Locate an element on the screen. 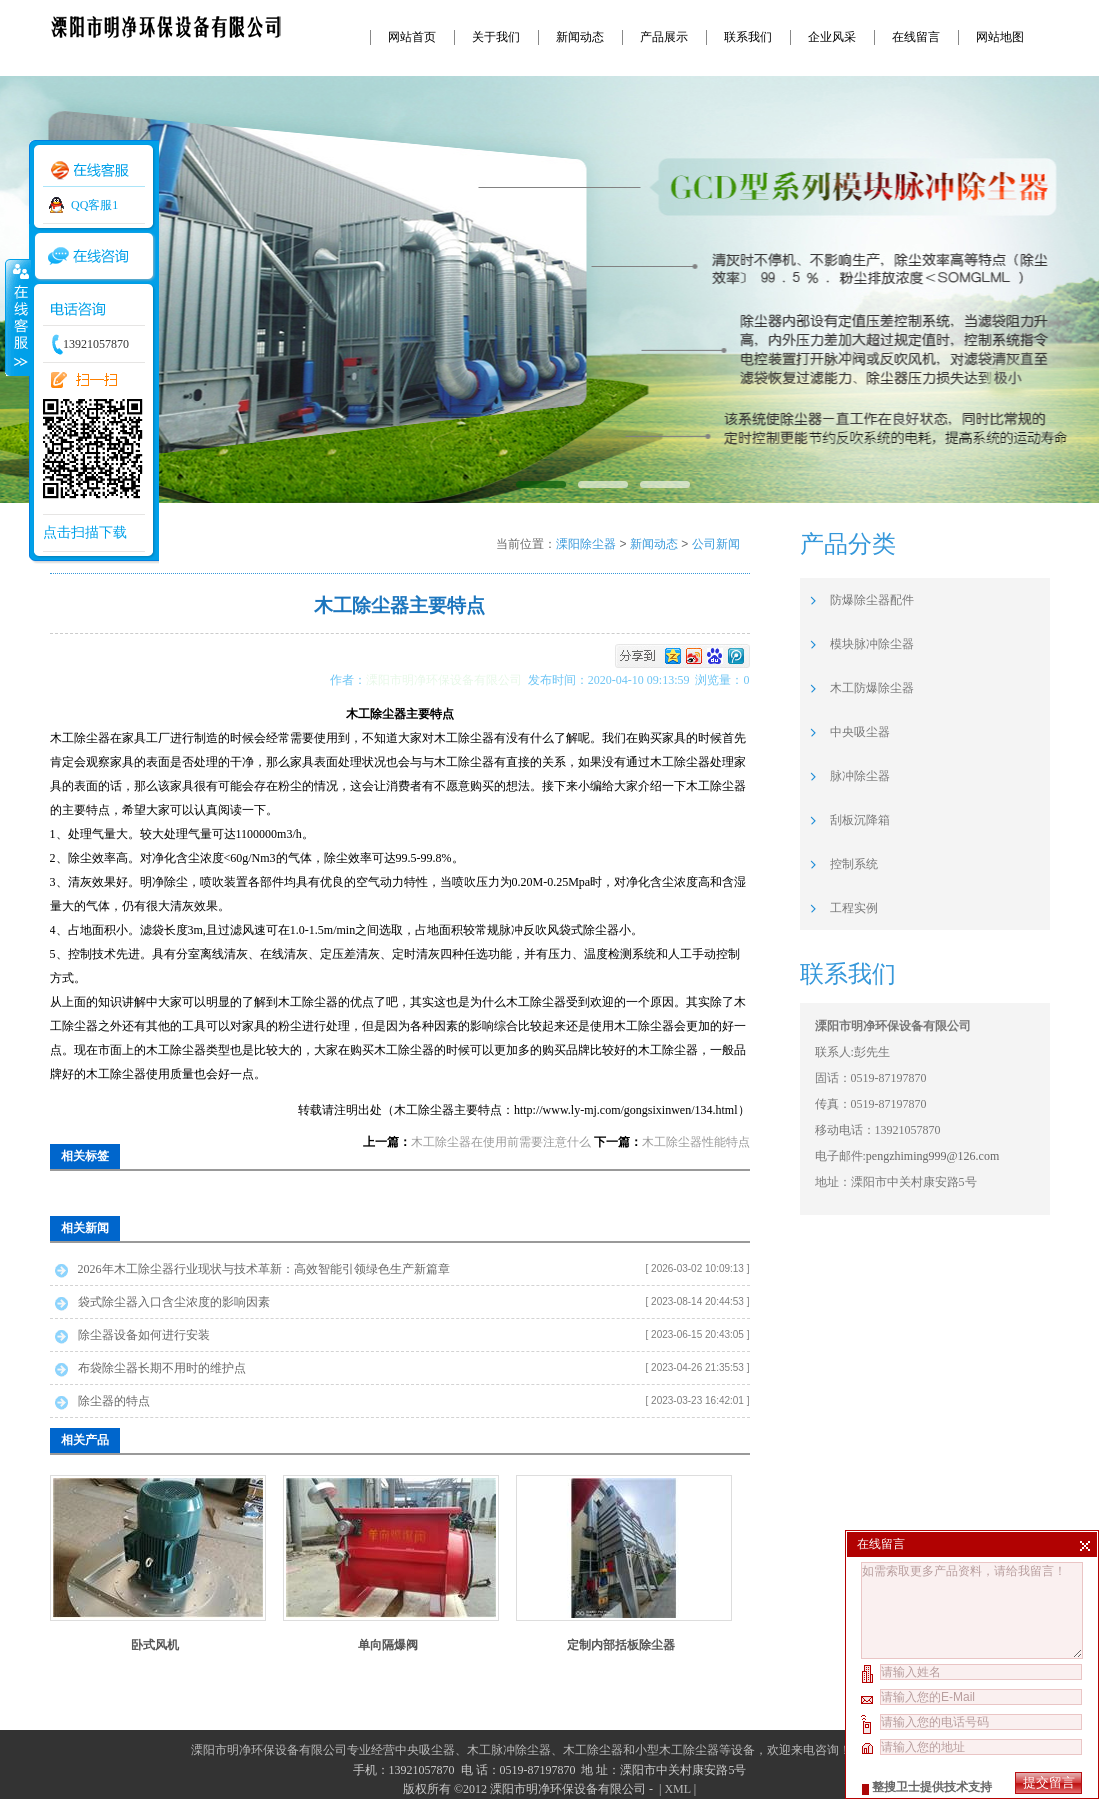 This screenshot has width=1099, height=1799. 网站地图 is located at coordinates (1000, 37).